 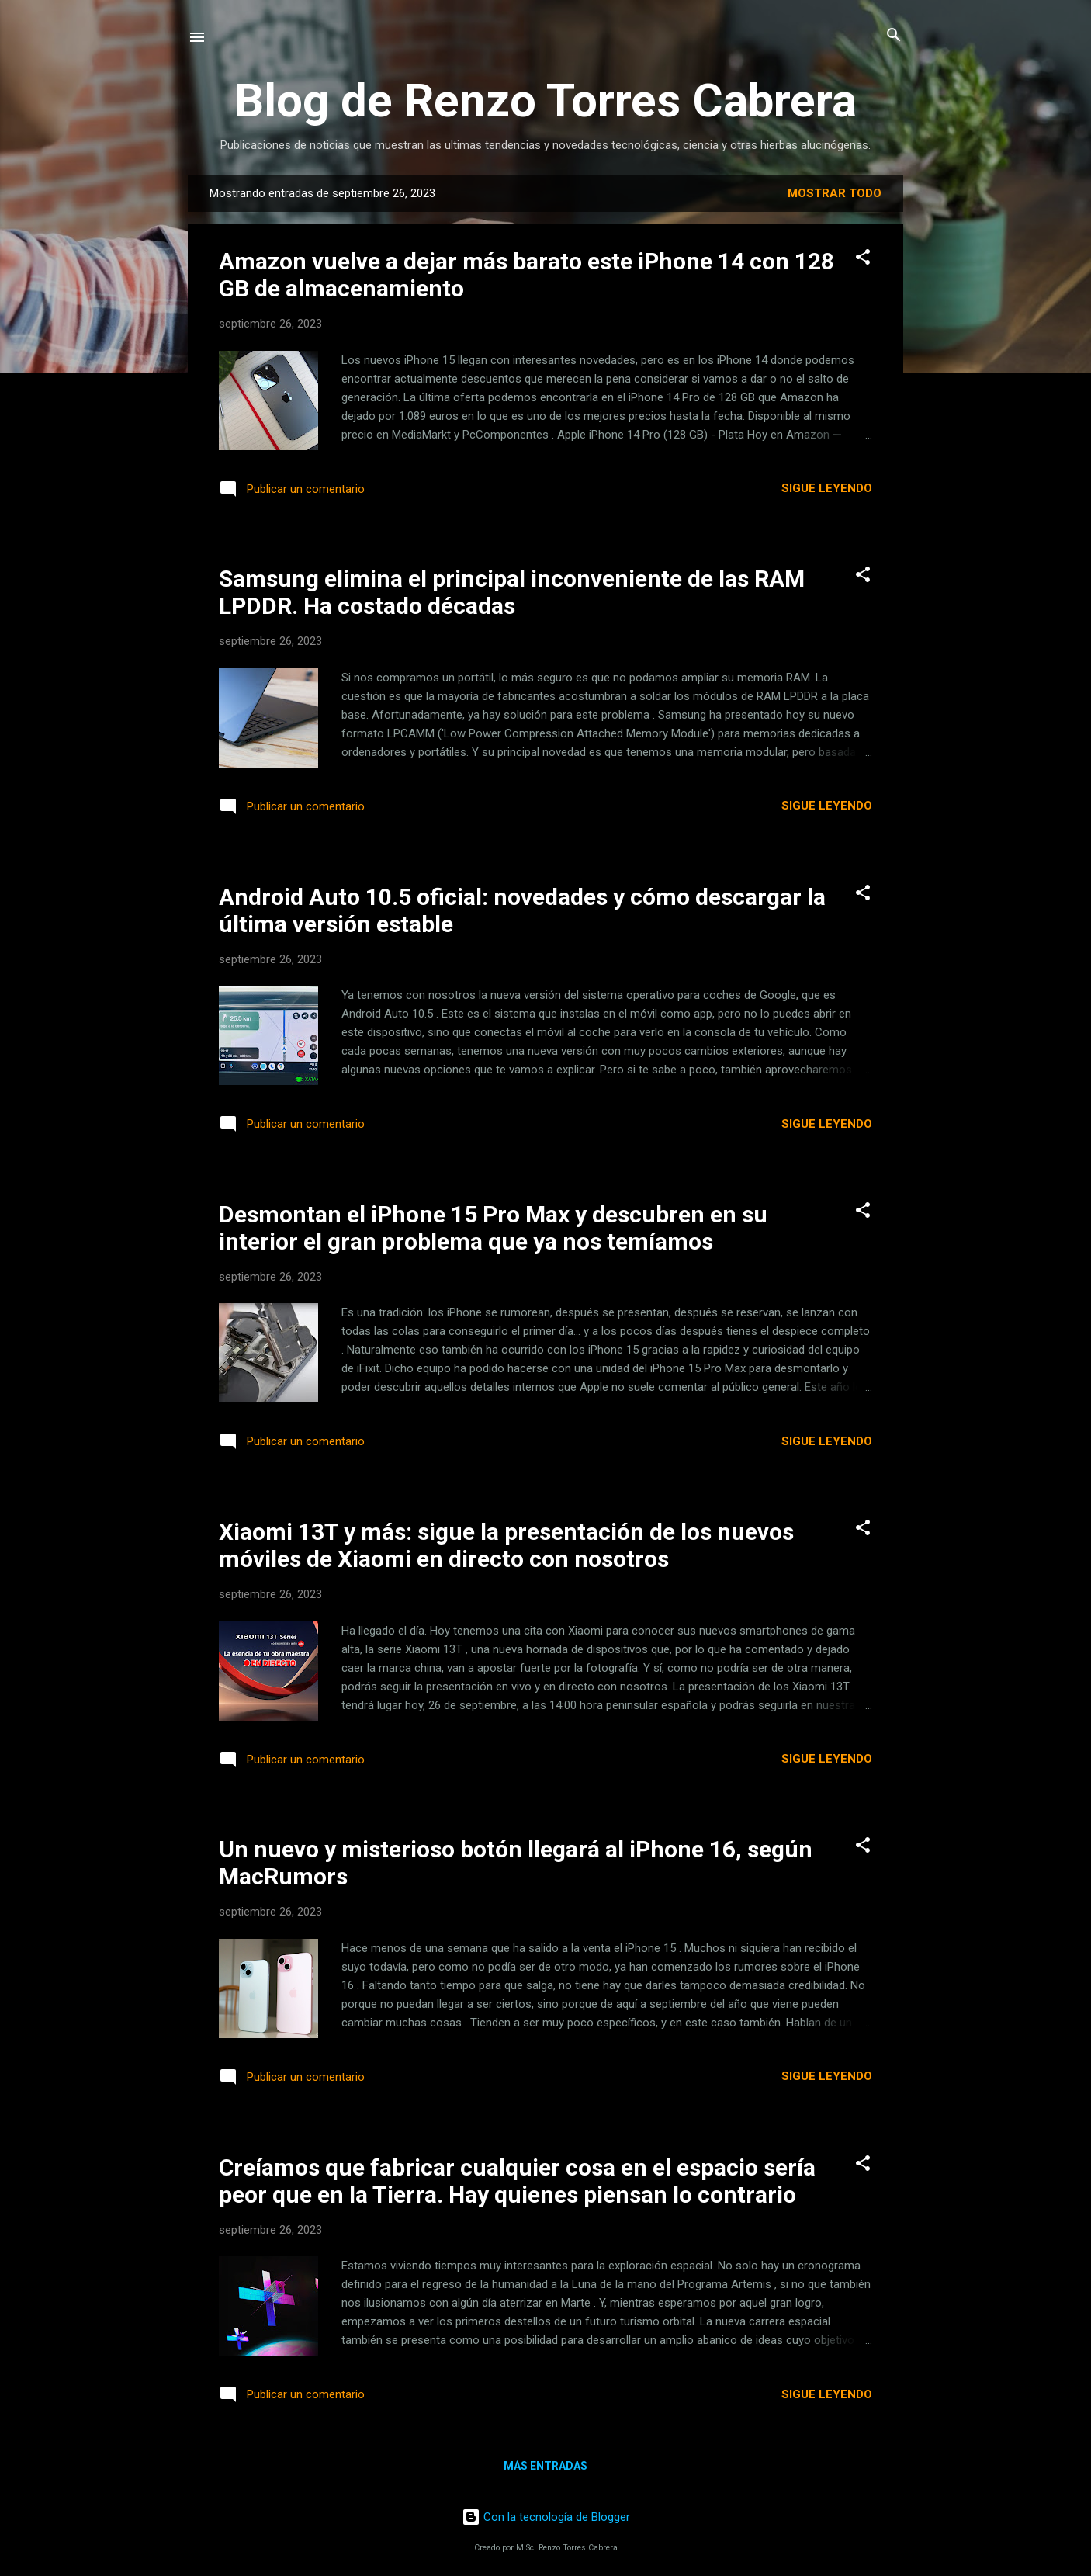 I want to click on Xiaomi 13T y más: sigue la presentación de los nuevos móviles de Xiaomi en directo con nosotros, so click(x=506, y=1545).